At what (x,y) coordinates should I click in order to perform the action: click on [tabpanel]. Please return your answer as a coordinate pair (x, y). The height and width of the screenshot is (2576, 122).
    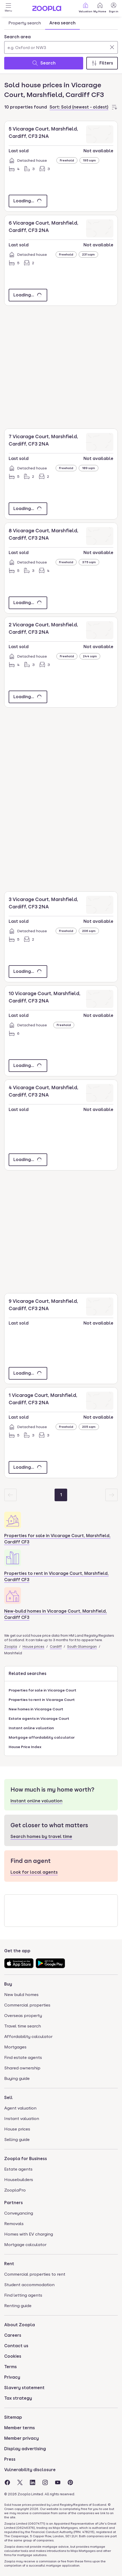
    Looking at the image, I should click on (61, 51).